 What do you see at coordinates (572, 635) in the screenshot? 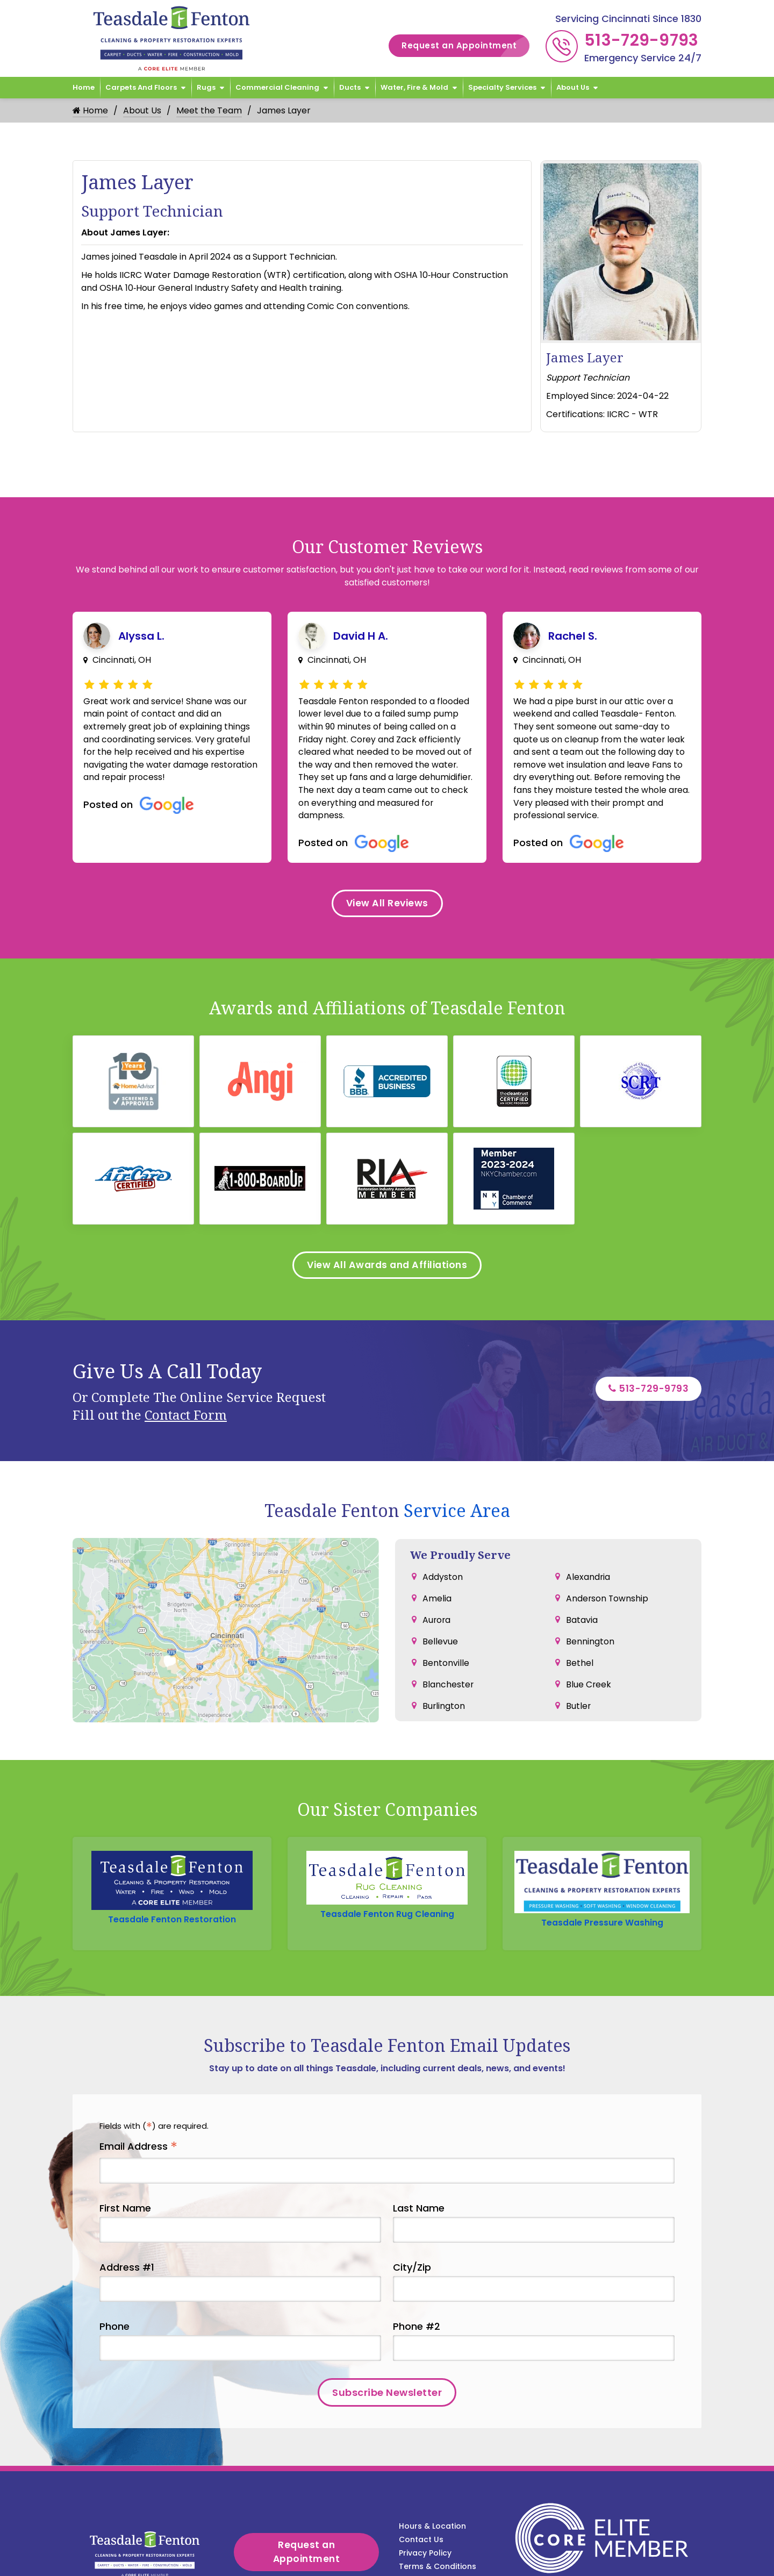
I see `Rachel S.` at bounding box center [572, 635].